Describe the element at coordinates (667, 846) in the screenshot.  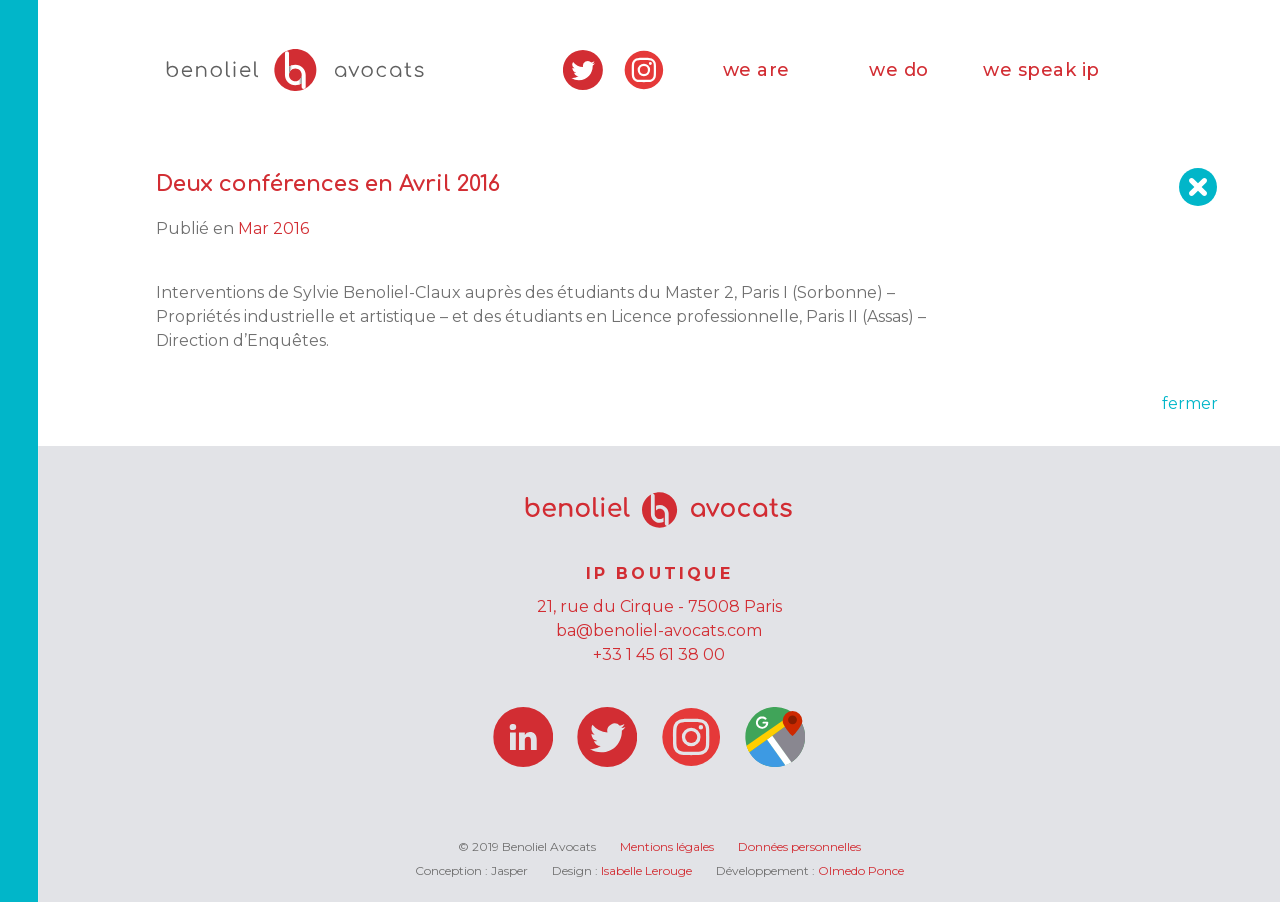
I see `Mentions légales` at that location.